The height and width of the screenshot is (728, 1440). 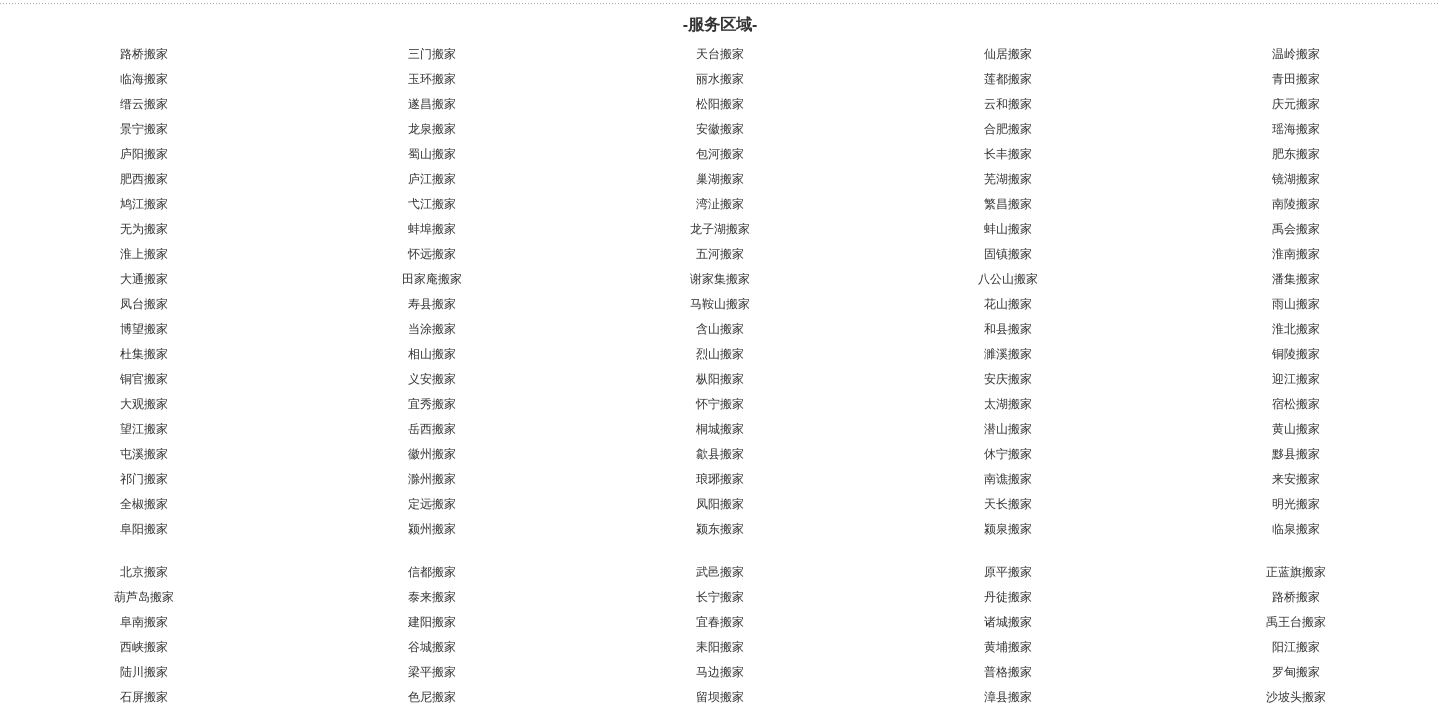 What do you see at coordinates (144, 79) in the screenshot?
I see `临海搬家` at bounding box center [144, 79].